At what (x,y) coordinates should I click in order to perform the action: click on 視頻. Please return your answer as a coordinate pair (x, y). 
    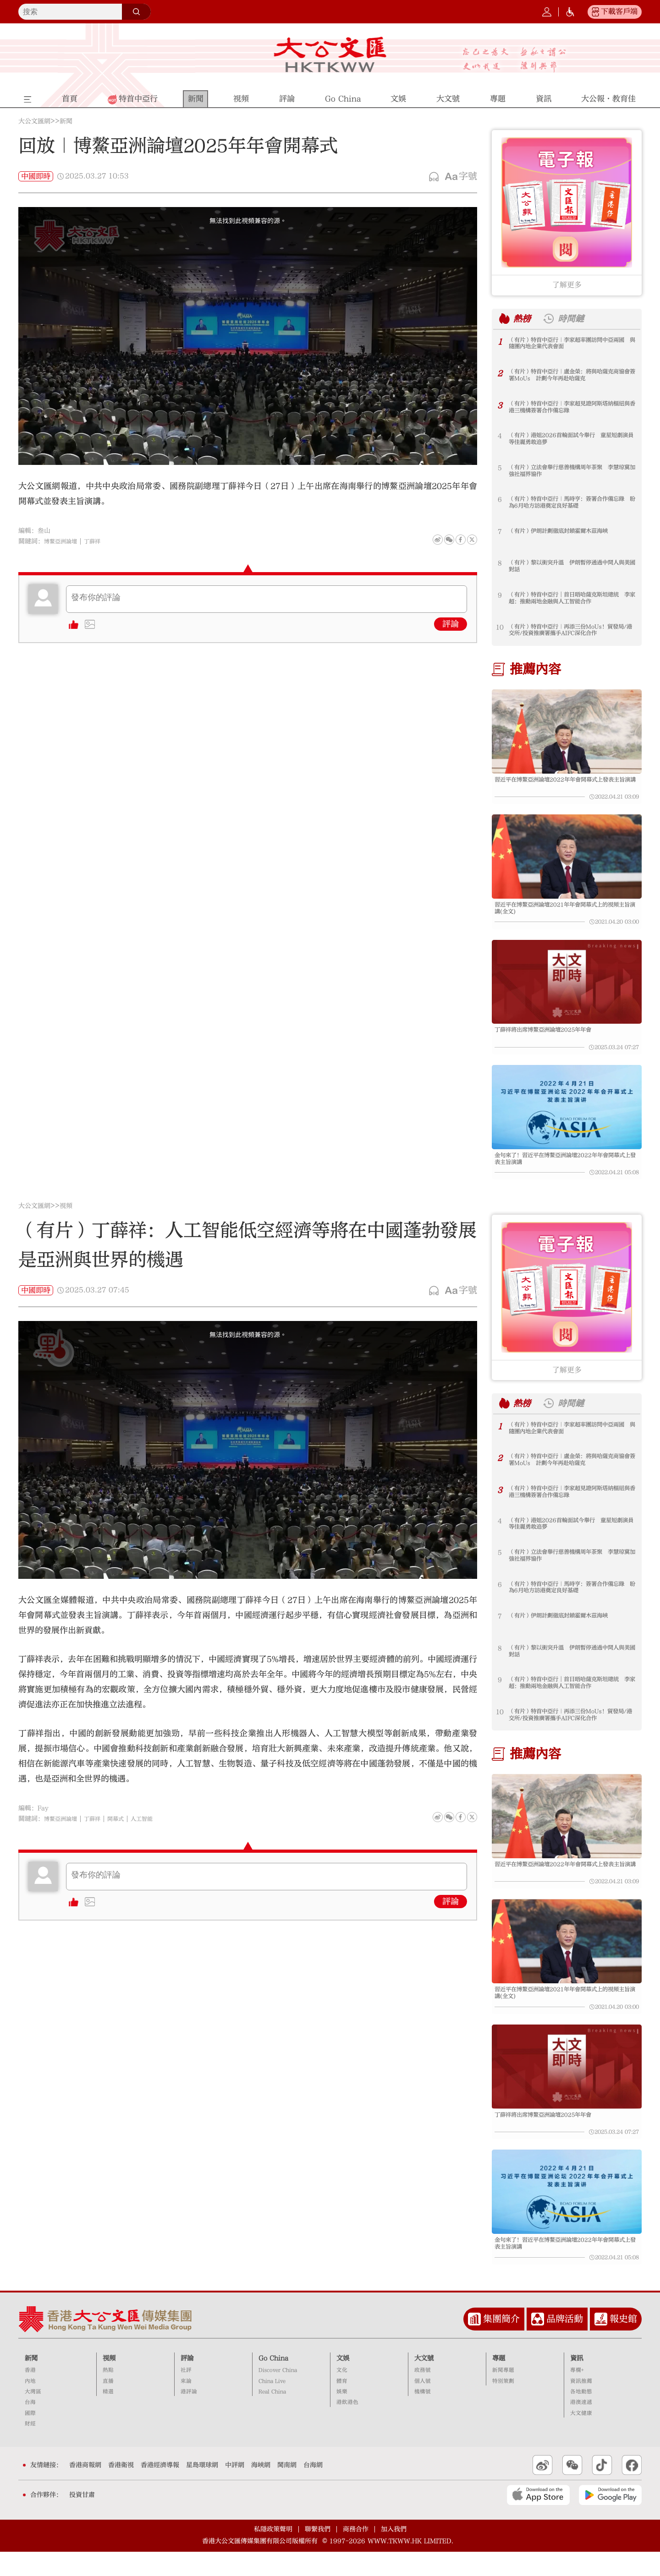
    Looking at the image, I should click on (66, 1218).